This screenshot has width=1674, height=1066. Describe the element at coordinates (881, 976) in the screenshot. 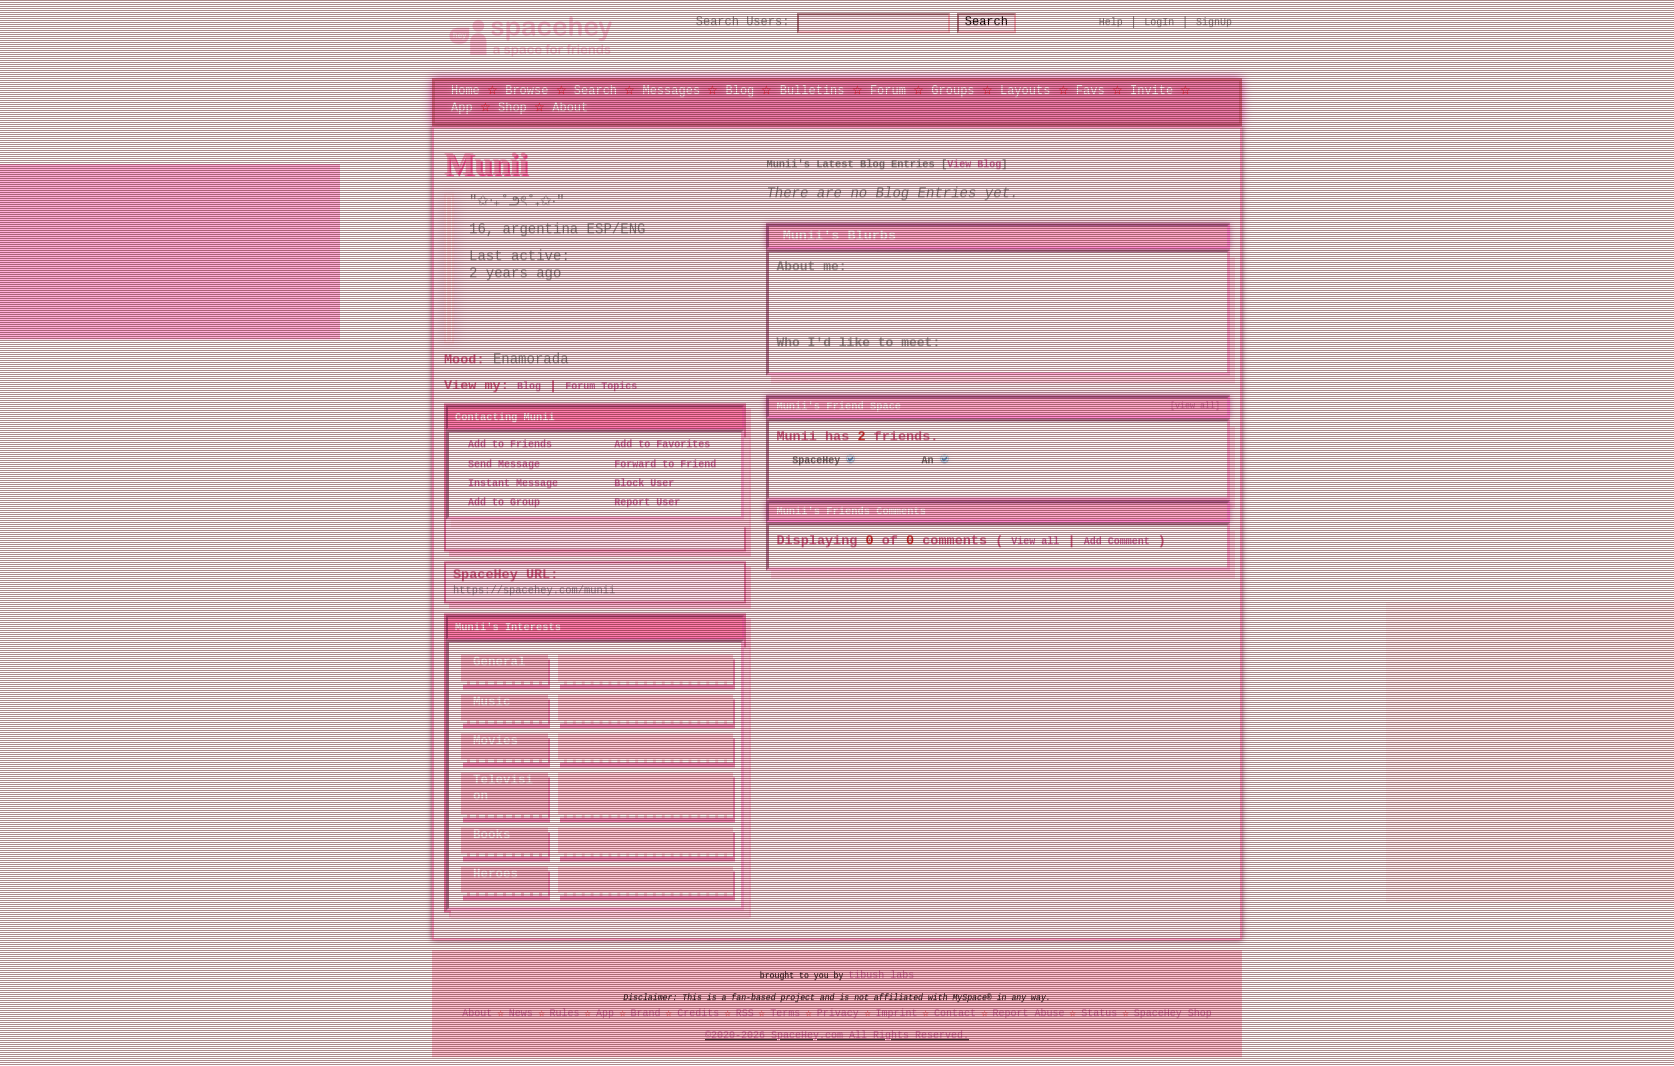

I see `tibush labs` at that location.